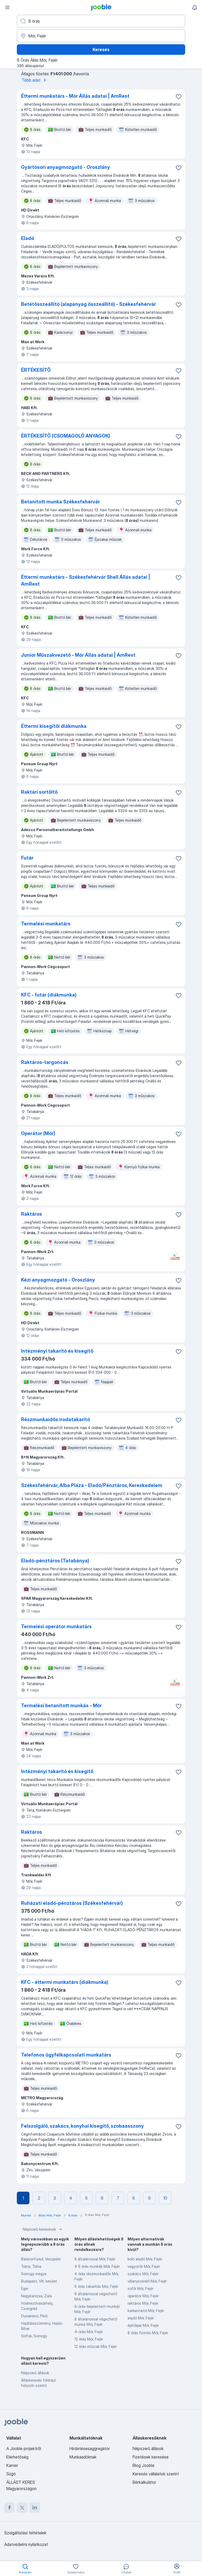 This screenshot has width=202, height=2576. What do you see at coordinates (88, 304) in the screenshot?
I see `Betétösszeállító (alapanyag összeállító) - Székesfehérvár` at bounding box center [88, 304].